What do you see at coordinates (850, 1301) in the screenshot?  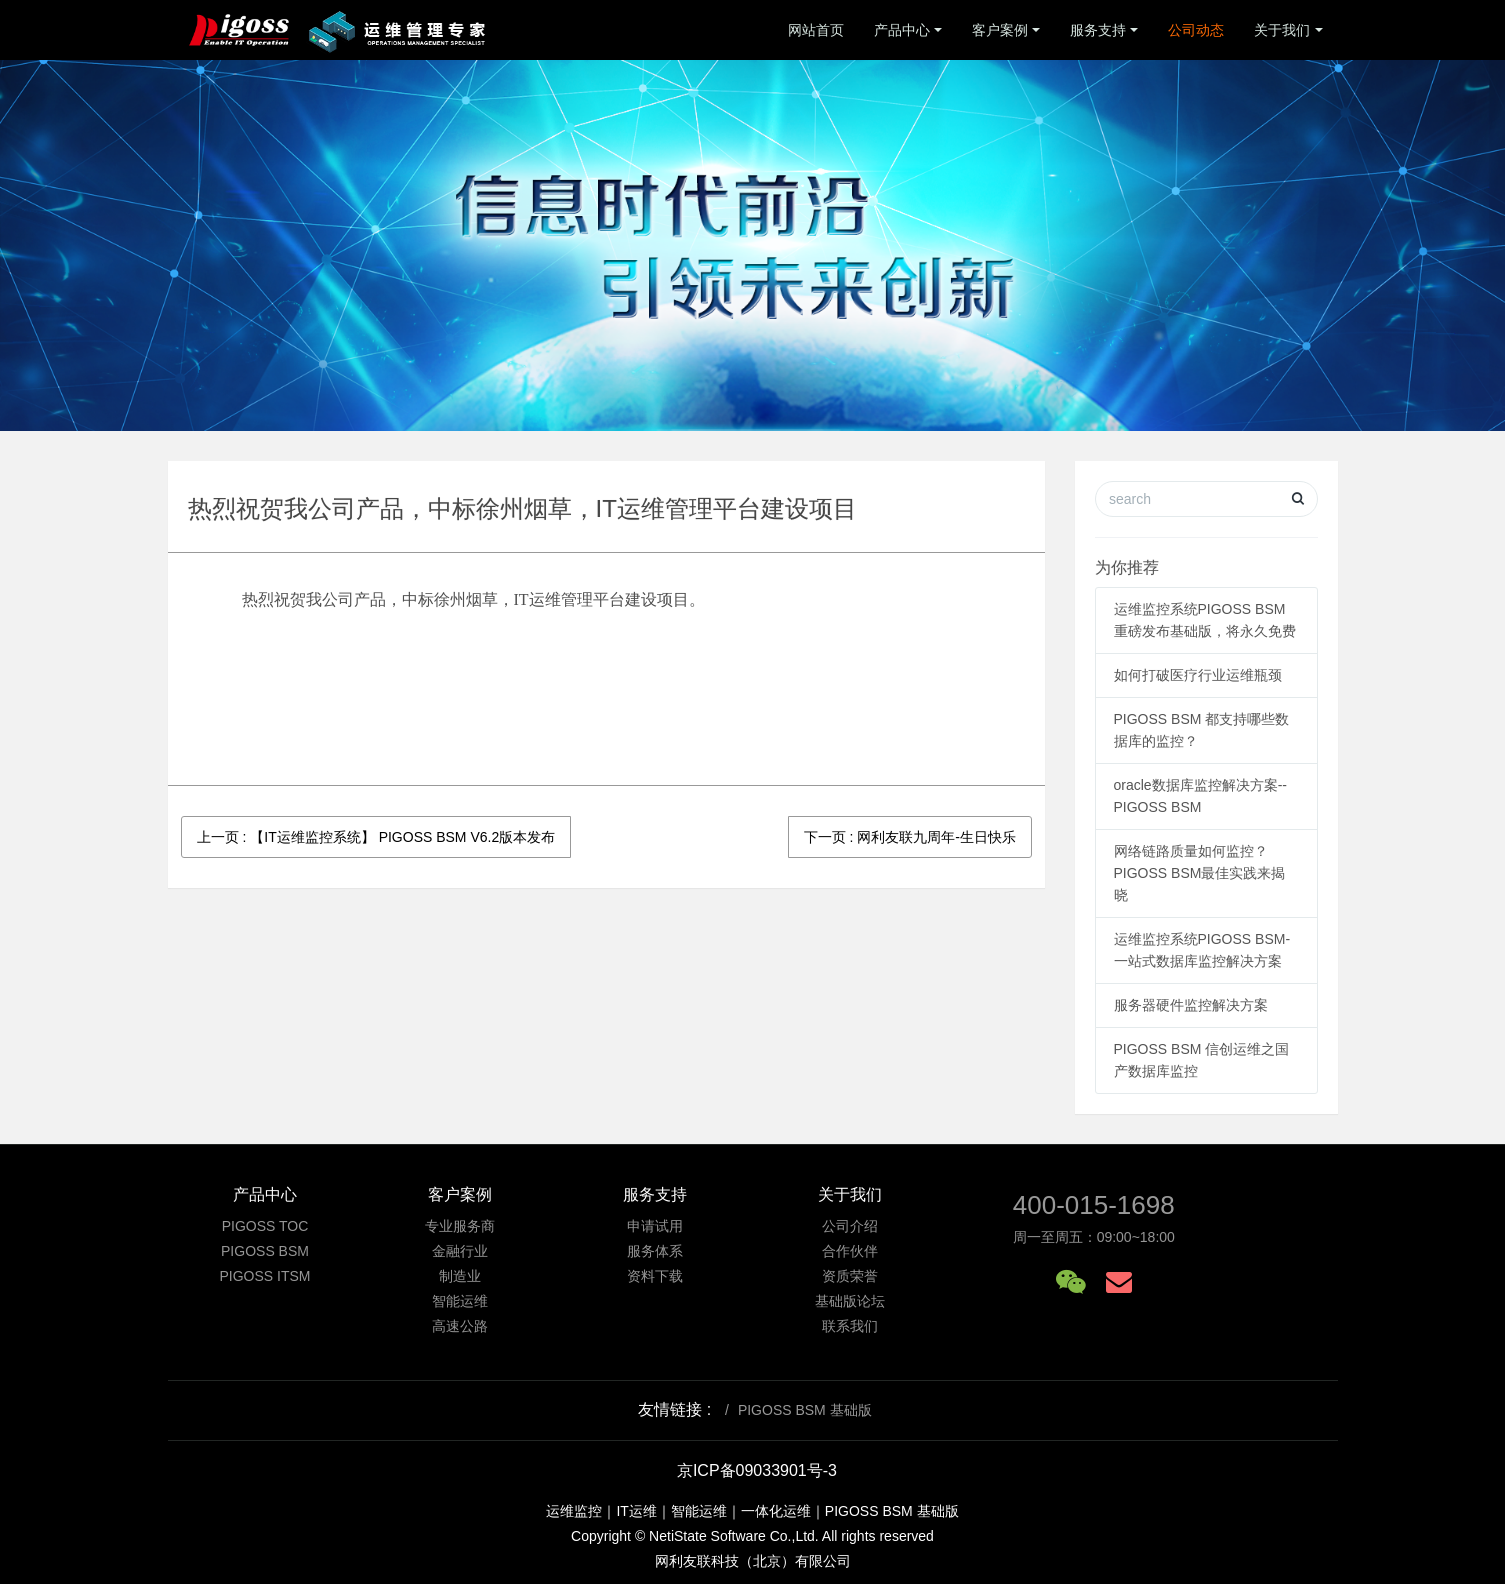 I see `基础版论坛` at bounding box center [850, 1301].